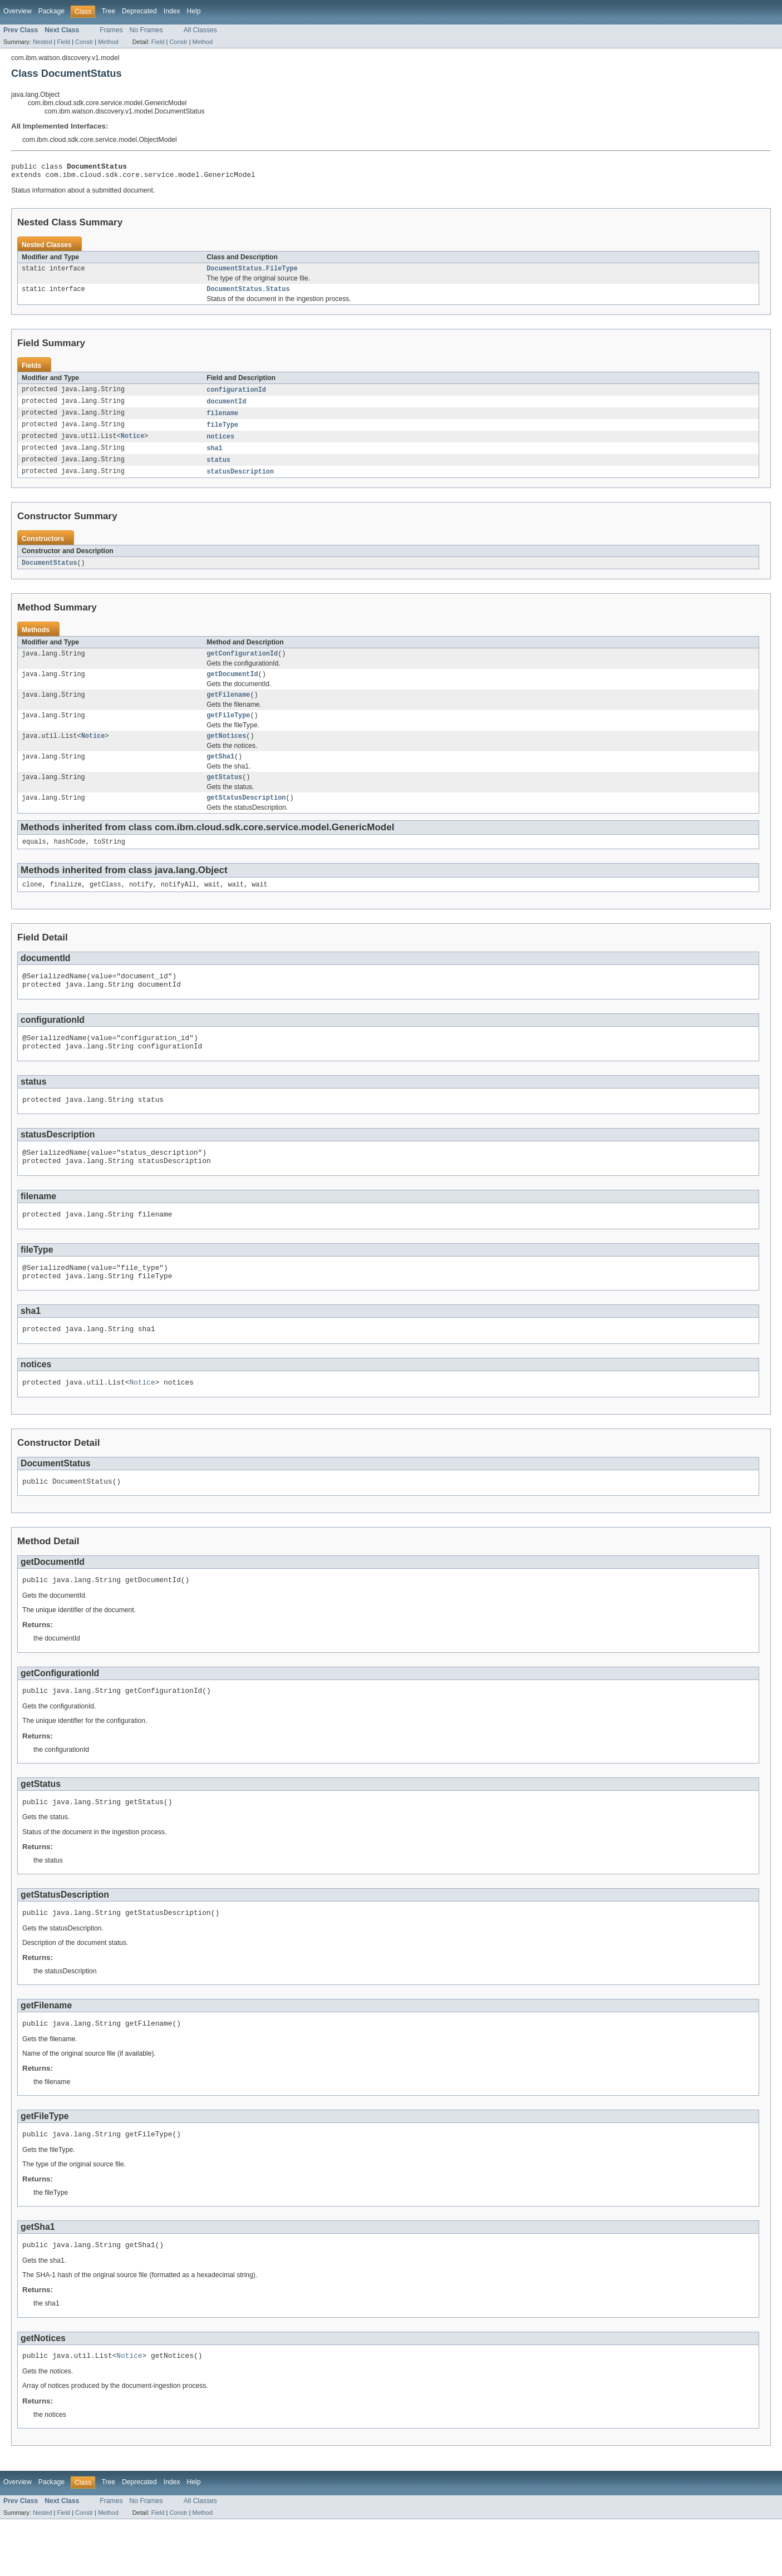  What do you see at coordinates (247, 294) in the screenshot?
I see `DocumentStatus.Status` at bounding box center [247, 294].